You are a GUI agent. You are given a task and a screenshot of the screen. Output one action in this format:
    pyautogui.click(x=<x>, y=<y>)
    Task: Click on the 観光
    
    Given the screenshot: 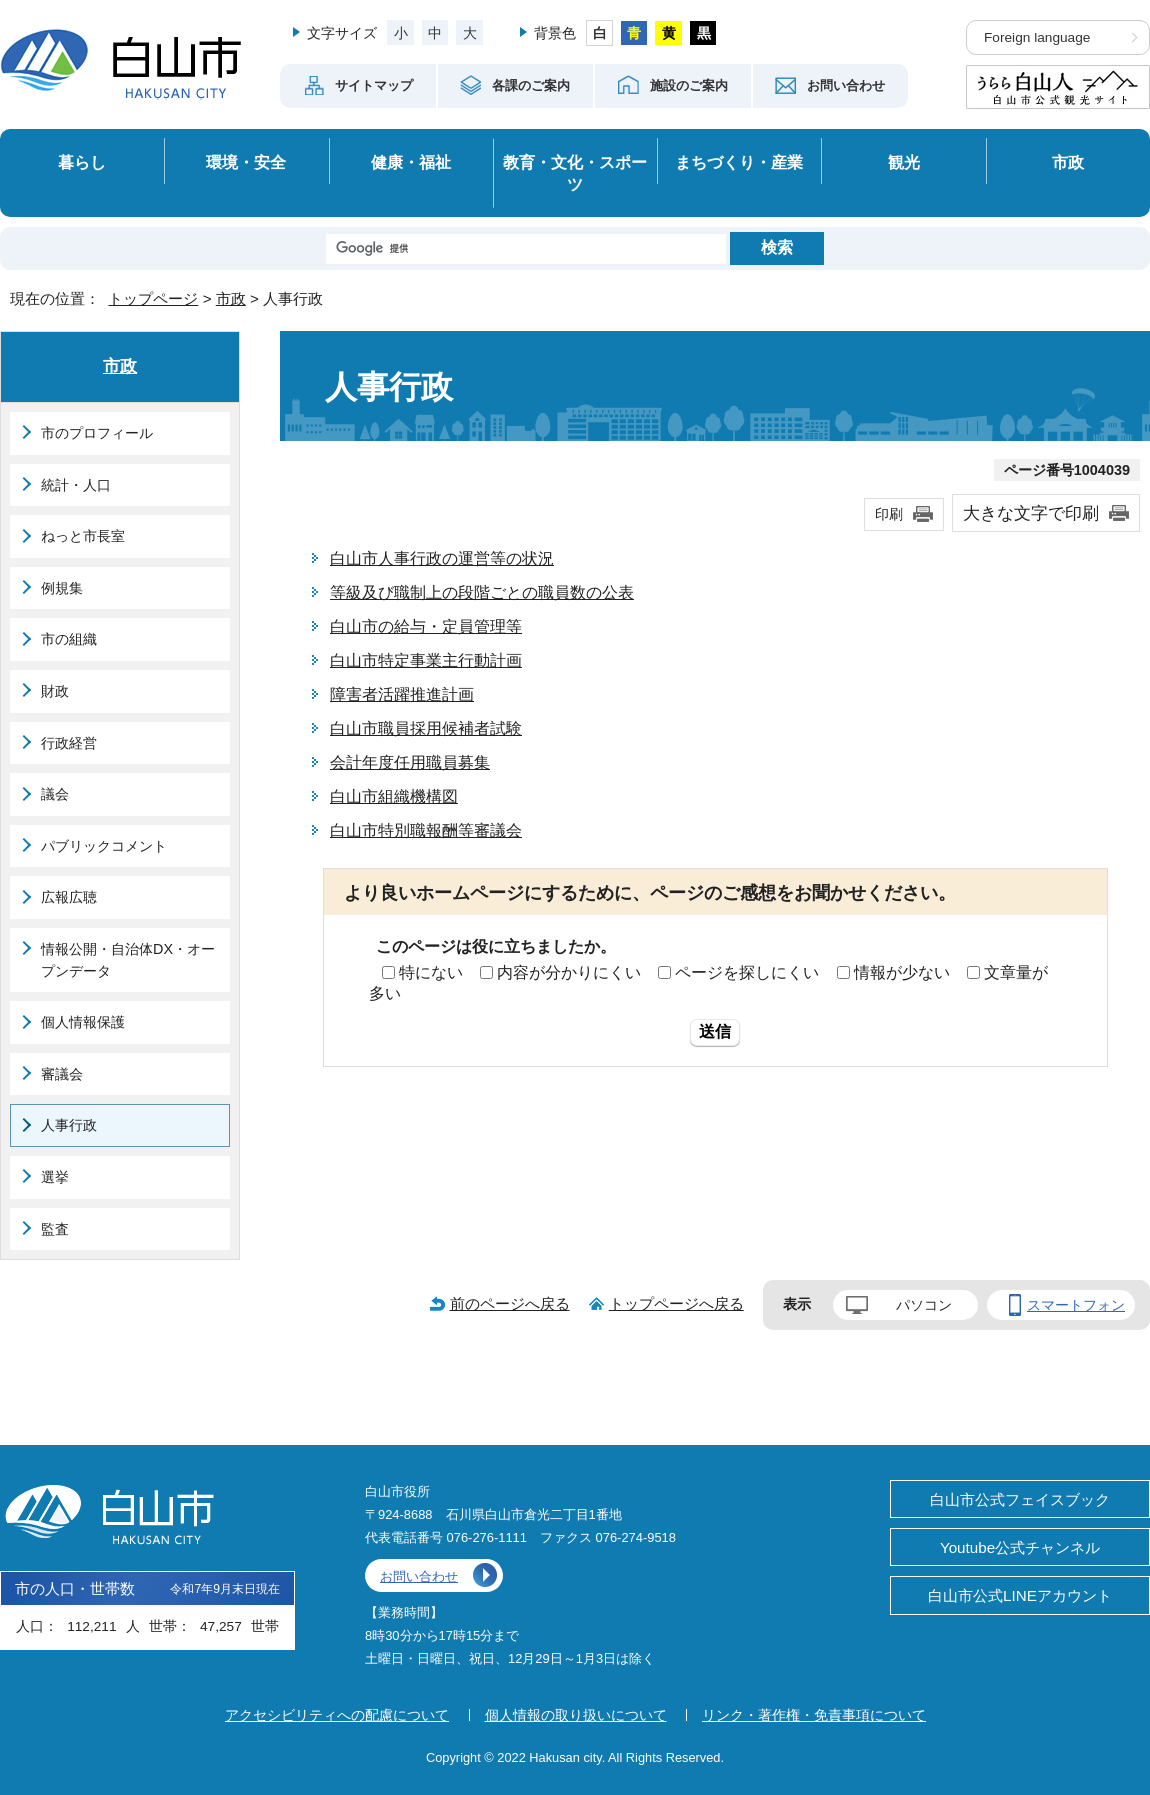 What is the action you would take?
    pyautogui.click(x=904, y=162)
    